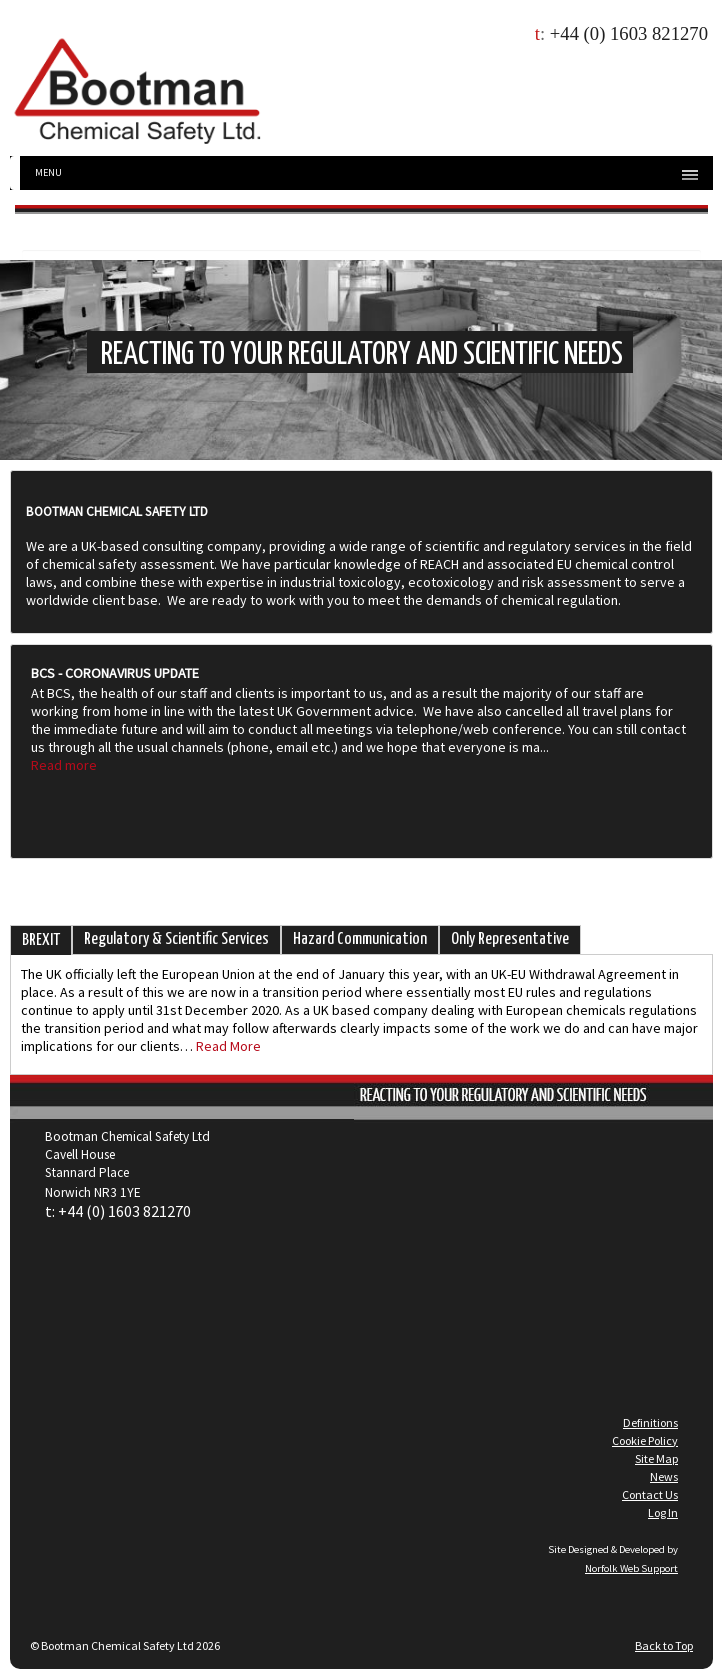 This screenshot has height=1679, width=723. What do you see at coordinates (663, 1512) in the screenshot?
I see `Log In` at bounding box center [663, 1512].